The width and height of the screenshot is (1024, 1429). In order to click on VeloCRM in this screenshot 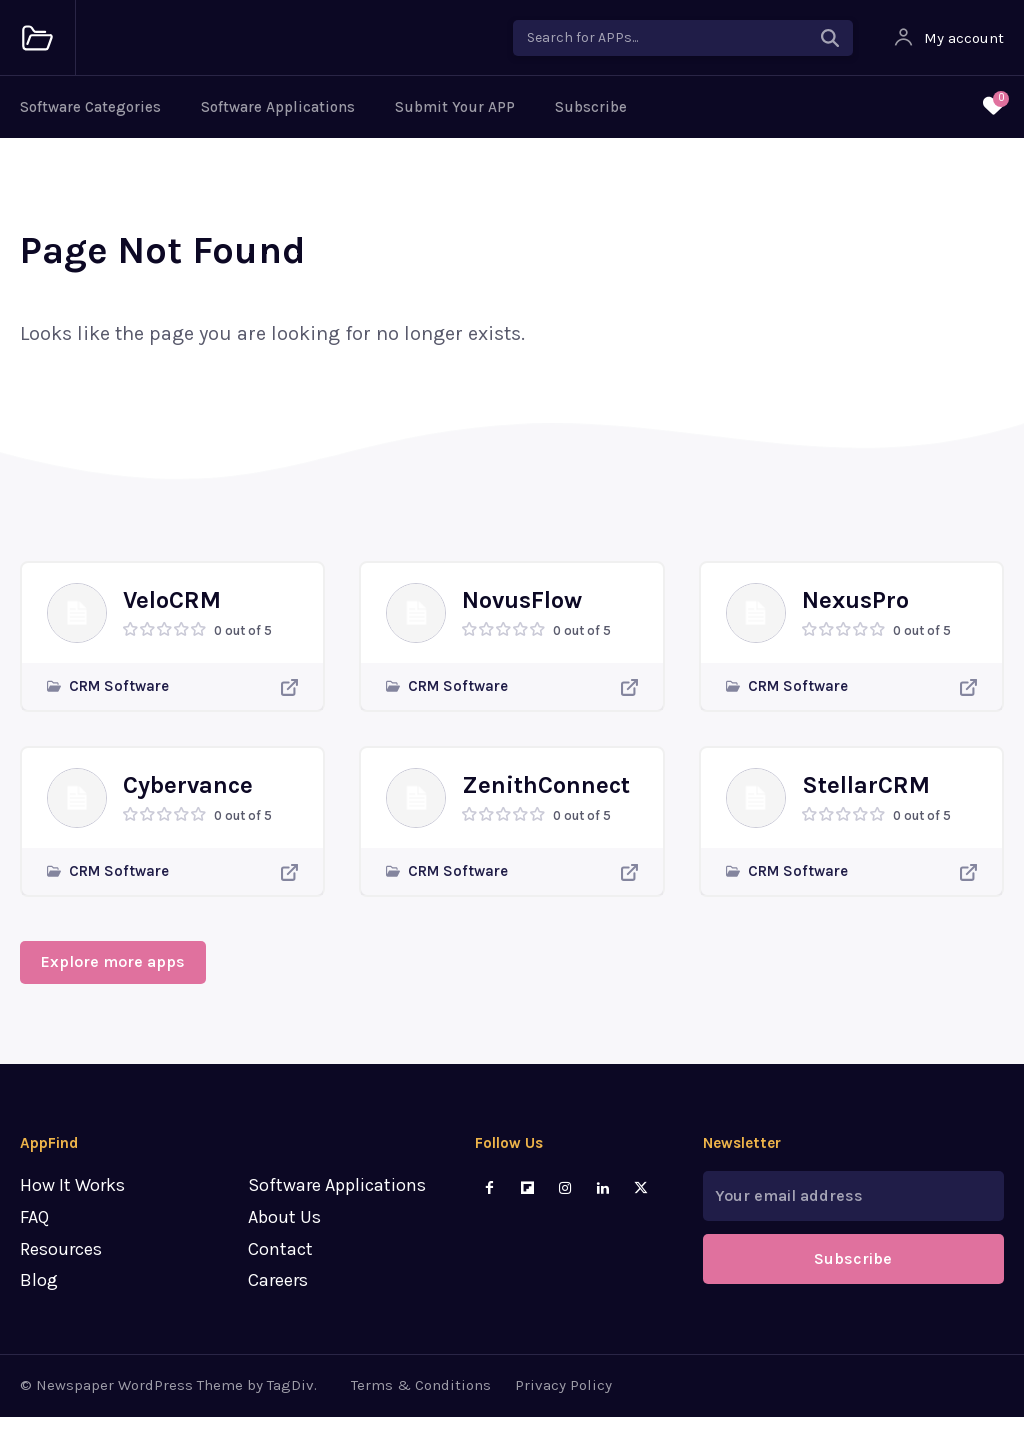, I will do `click(172, 606)`.